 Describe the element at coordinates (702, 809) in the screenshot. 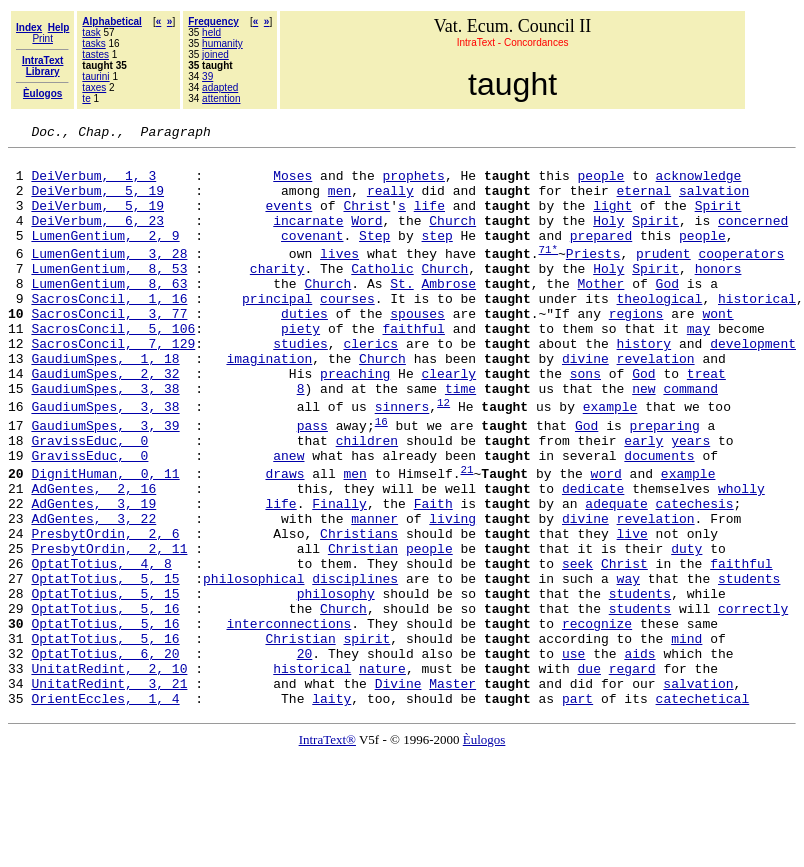

I see `catechetical` at that location.